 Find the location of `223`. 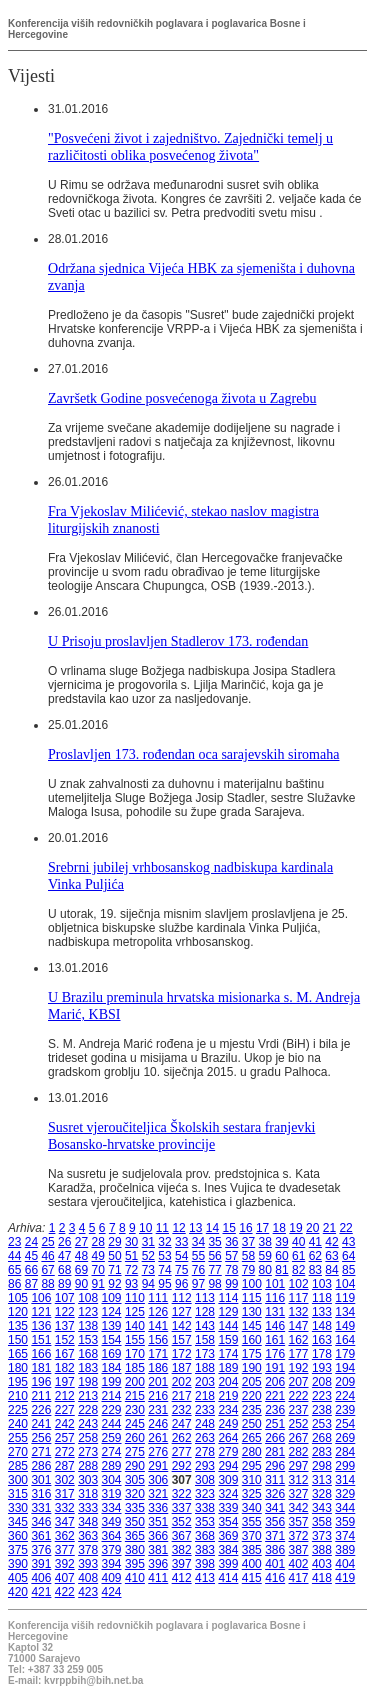

223 is located at coordinates (322, 1396).